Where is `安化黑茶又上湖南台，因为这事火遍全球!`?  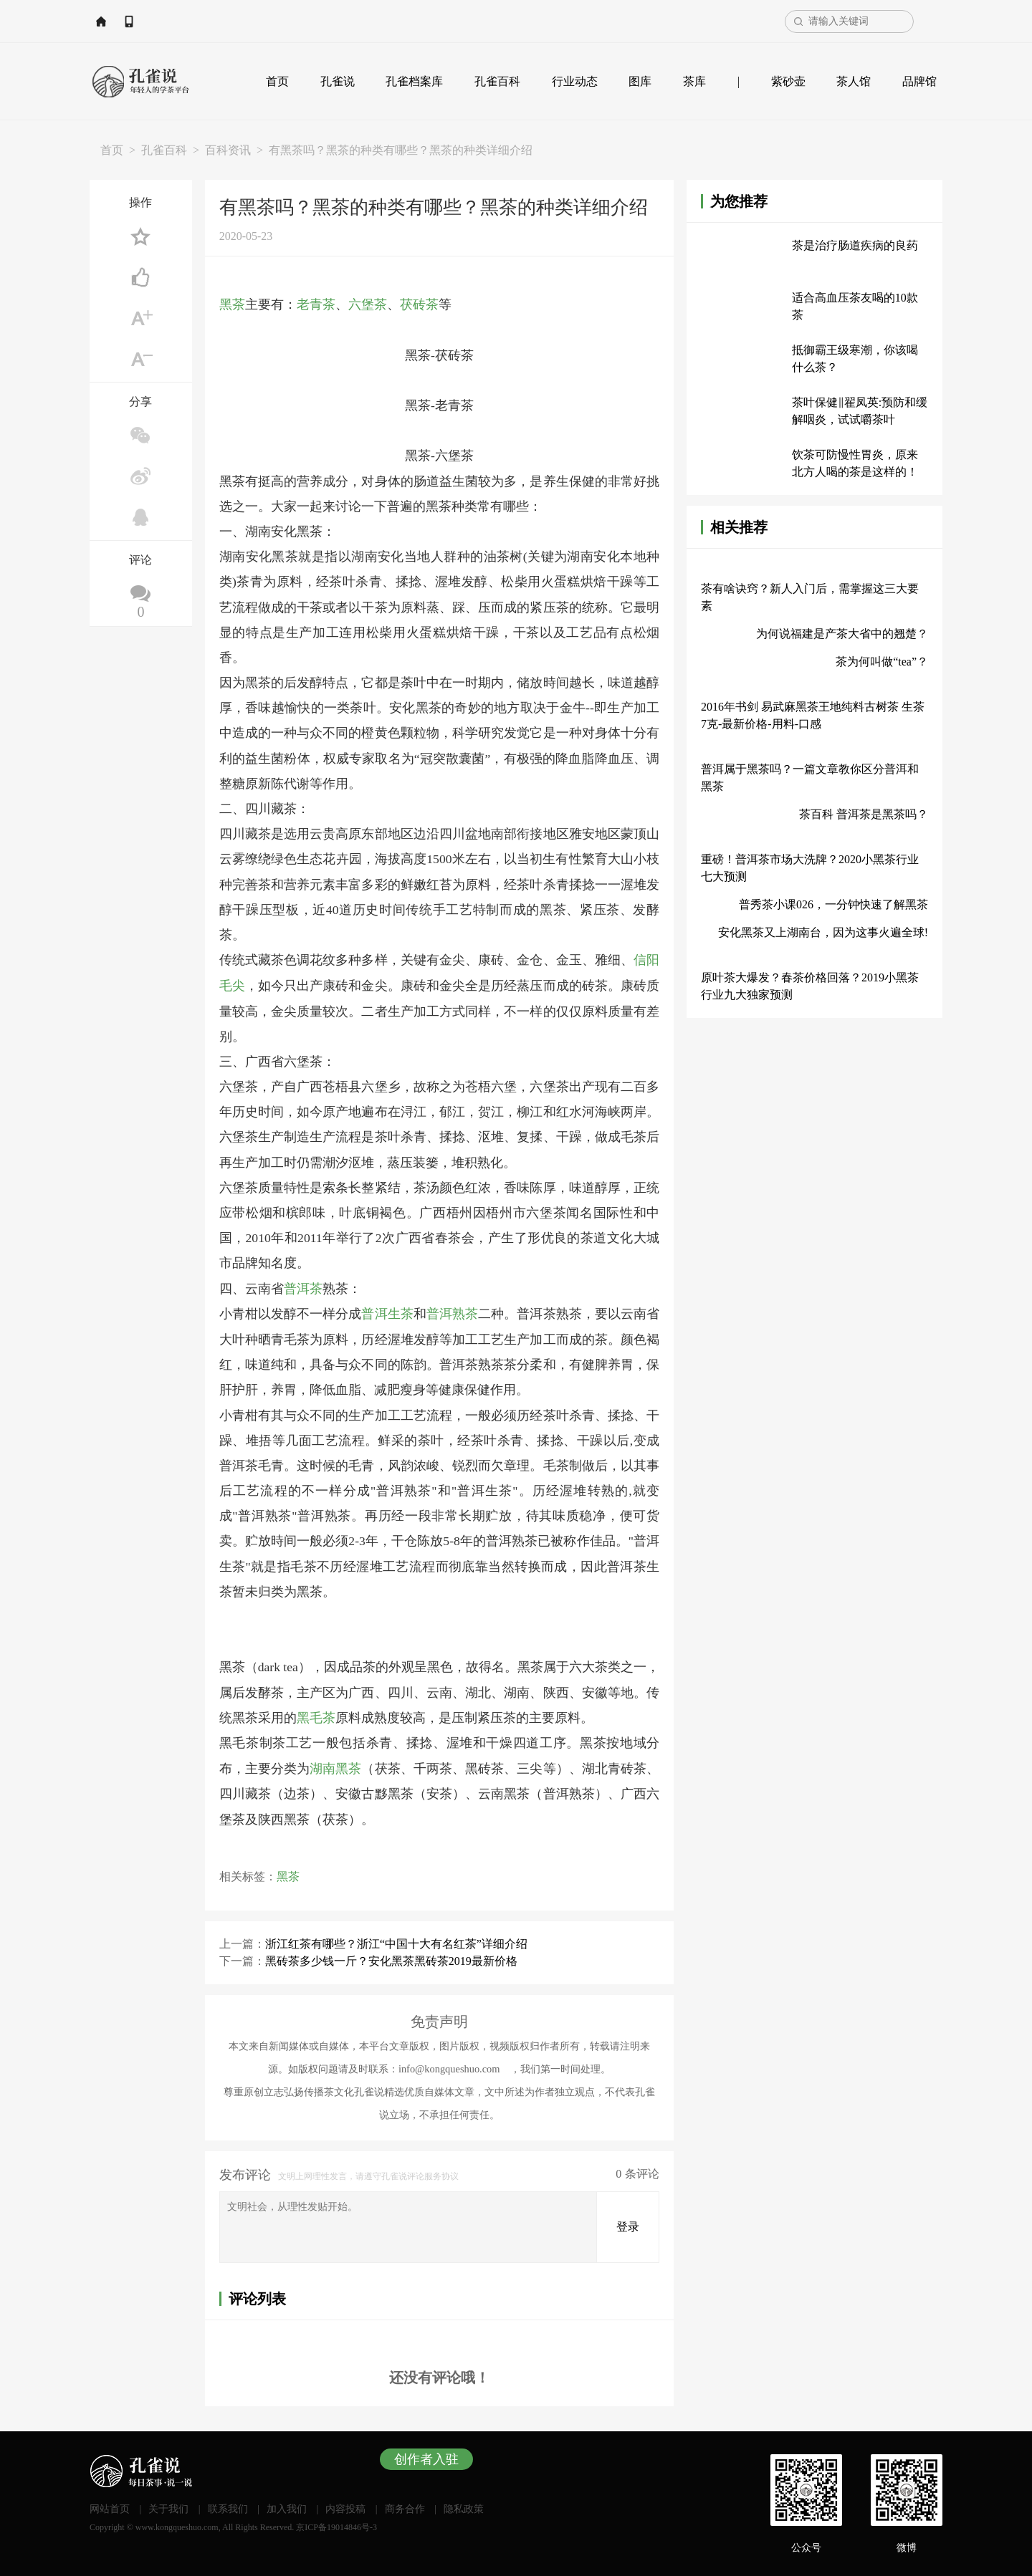 安化黑茶又上湖南台，因为这事火遍全球! is located at coordinates (823, 932).